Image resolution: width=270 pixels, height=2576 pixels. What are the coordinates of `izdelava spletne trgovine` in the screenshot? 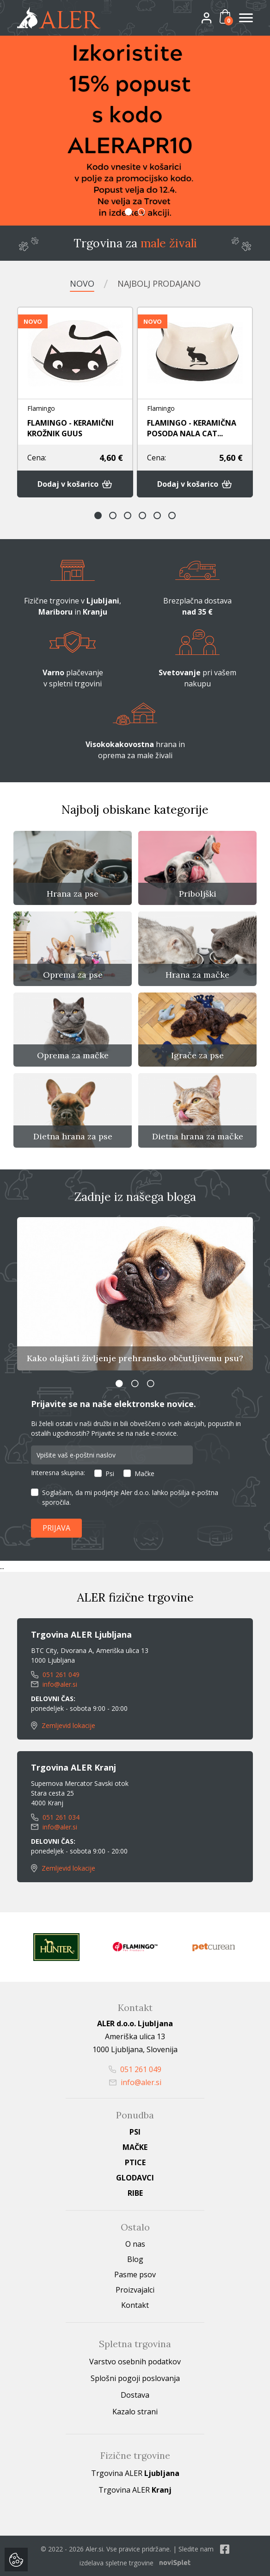 It's located at (116, 2562).